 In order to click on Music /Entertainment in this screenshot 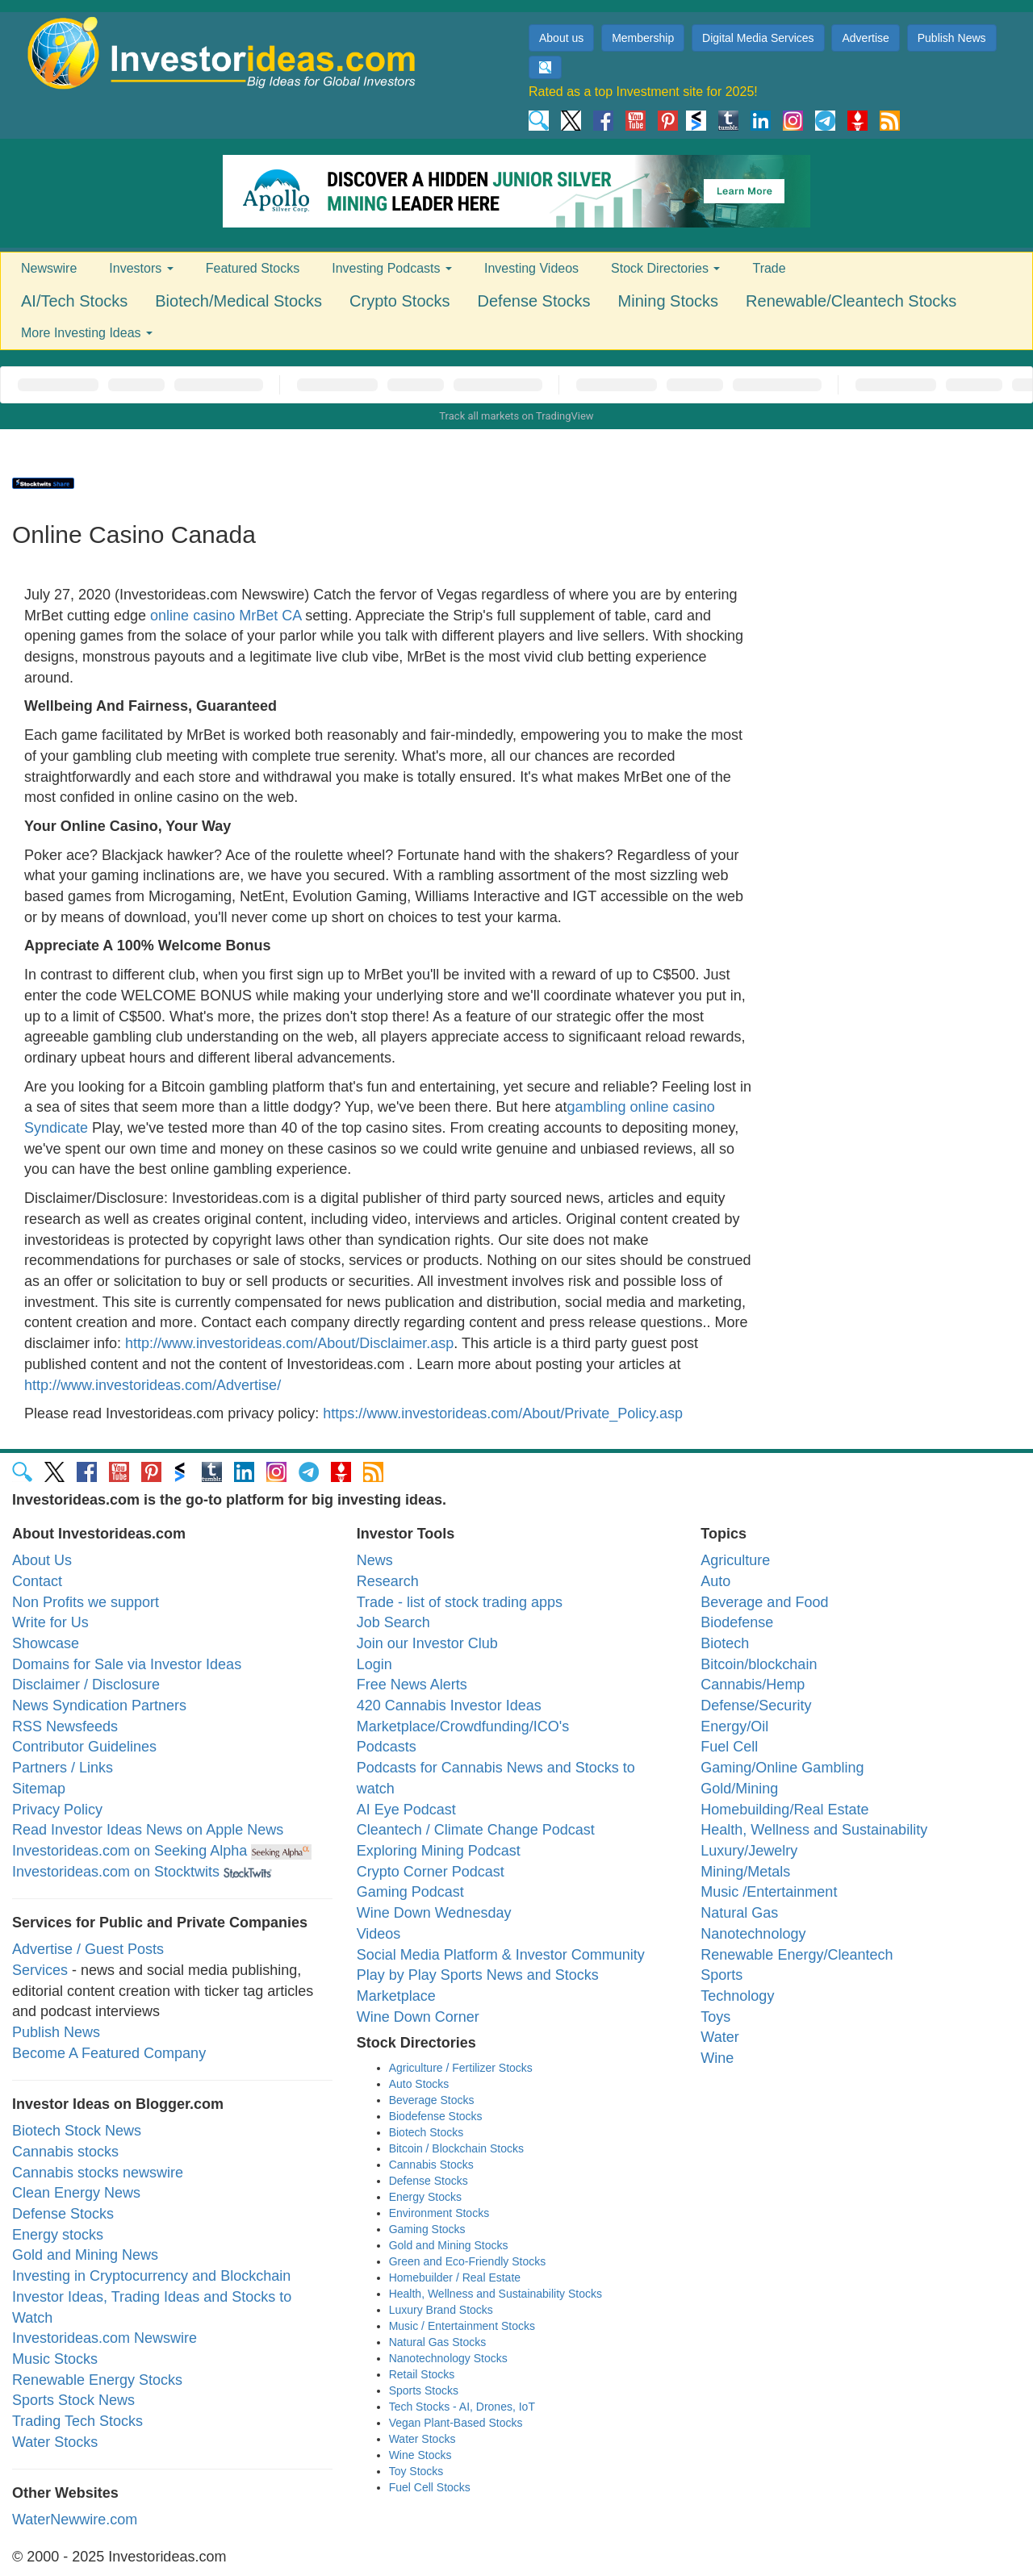, I will do `click(769, 1892)`.